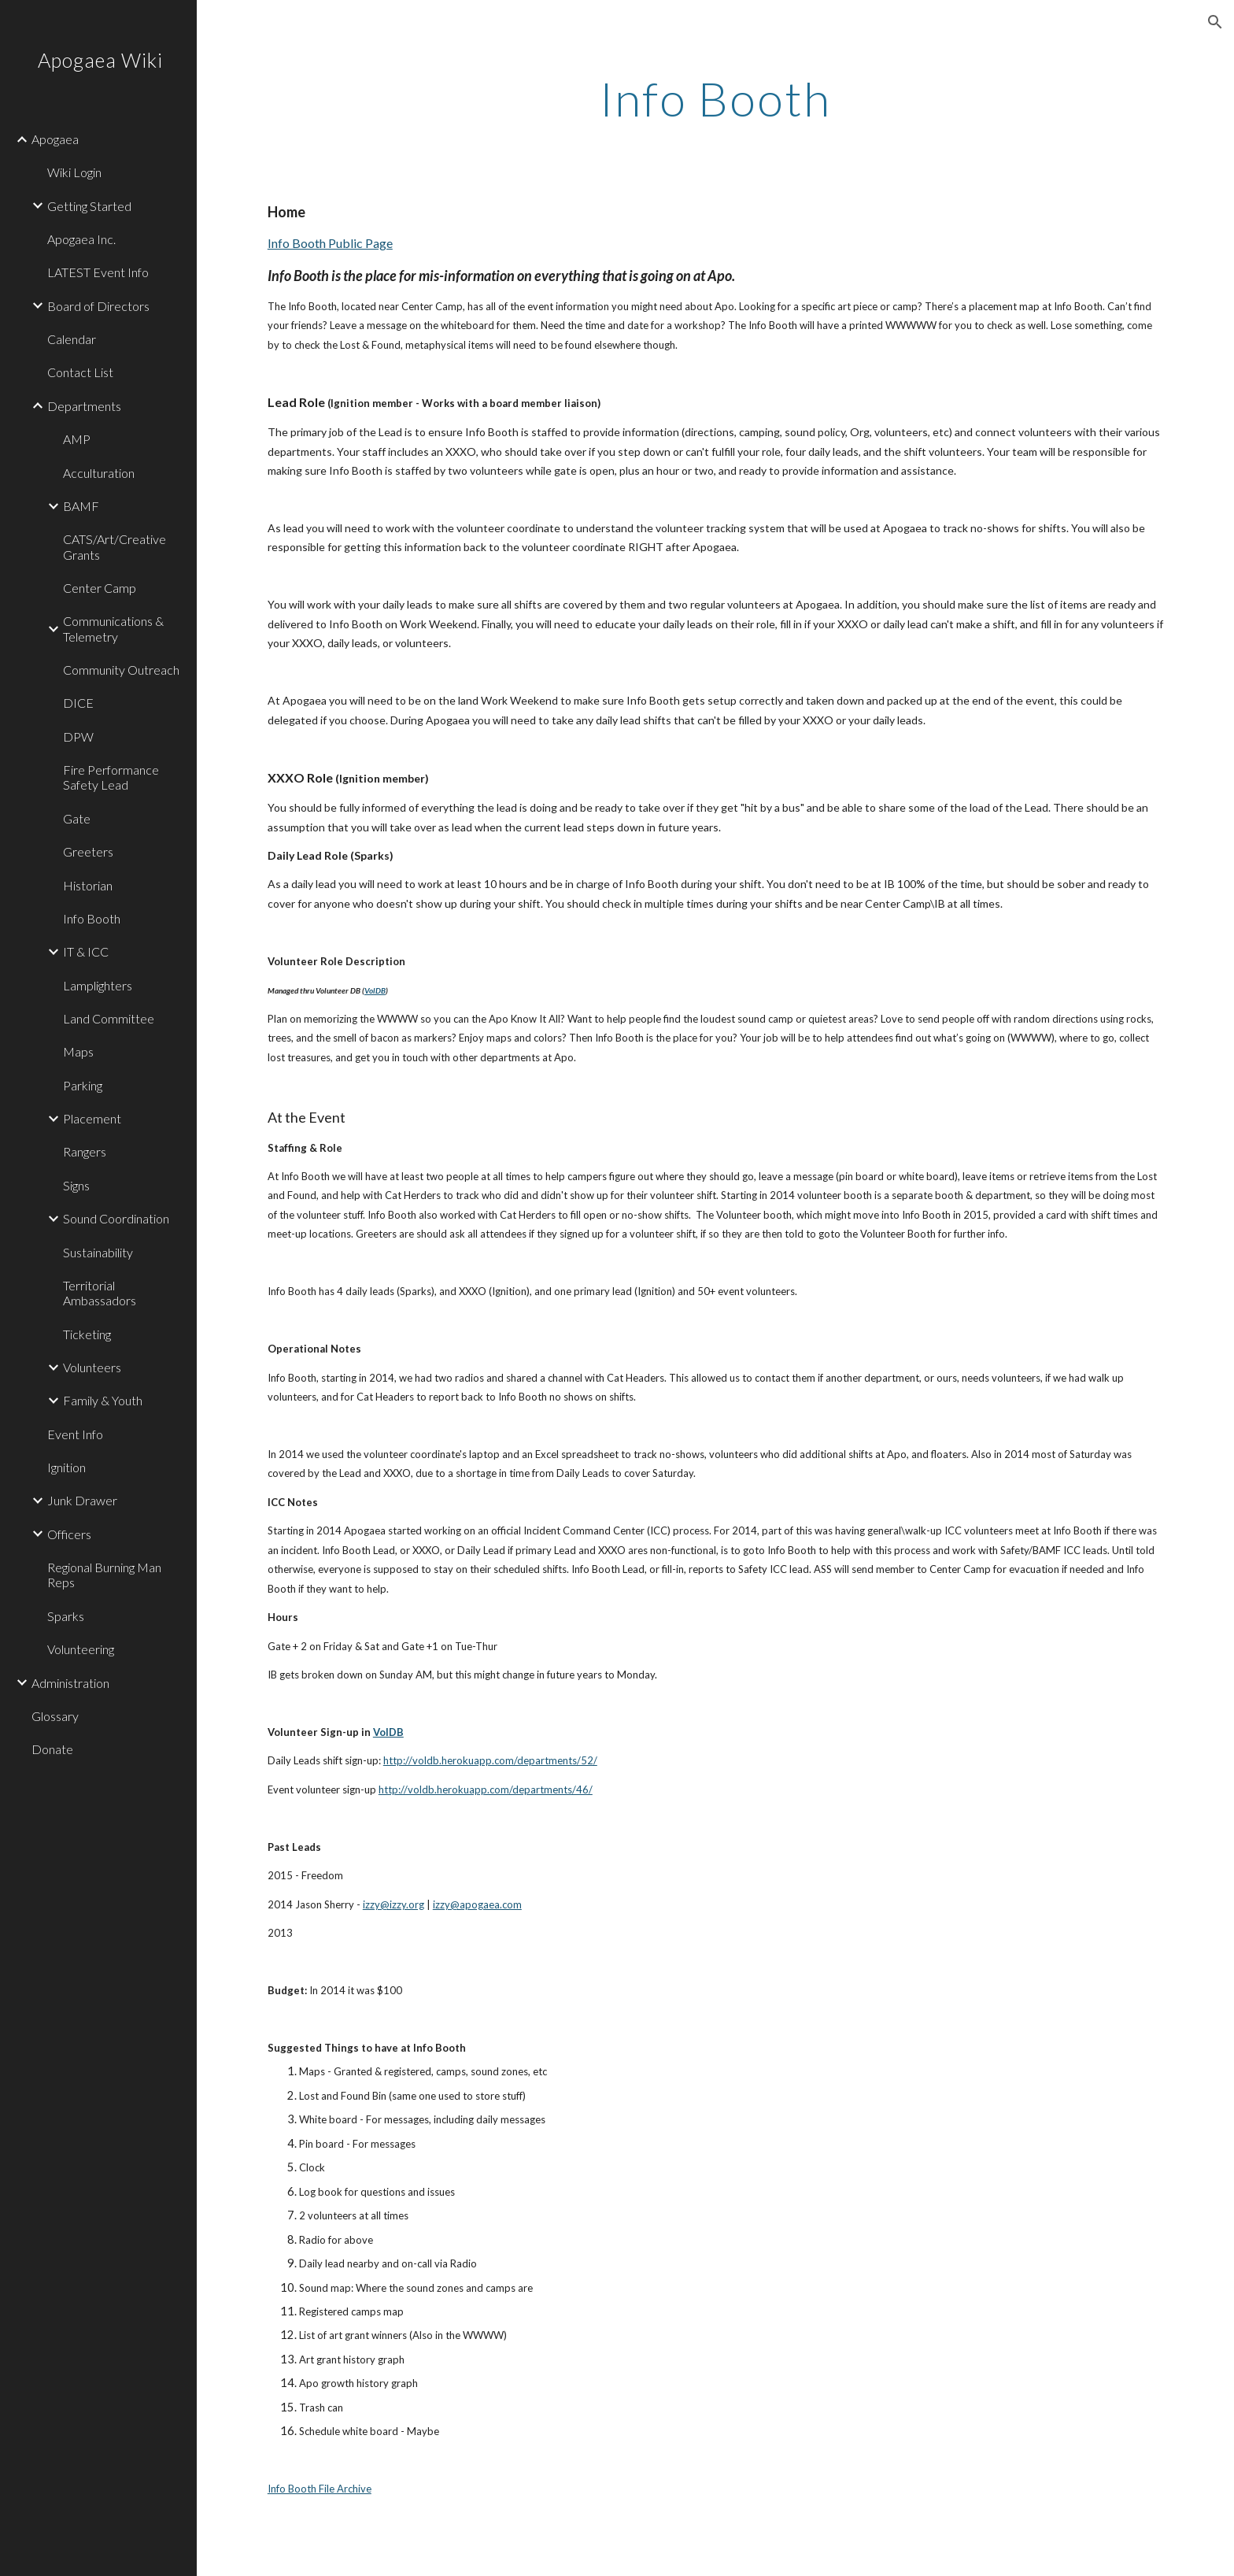 Image resolution: width=1234 pixels, height=2576 pixels. Describe the element at coordinates (91, 918) in the screenshot. I see `Info Booth [link]` at that location.